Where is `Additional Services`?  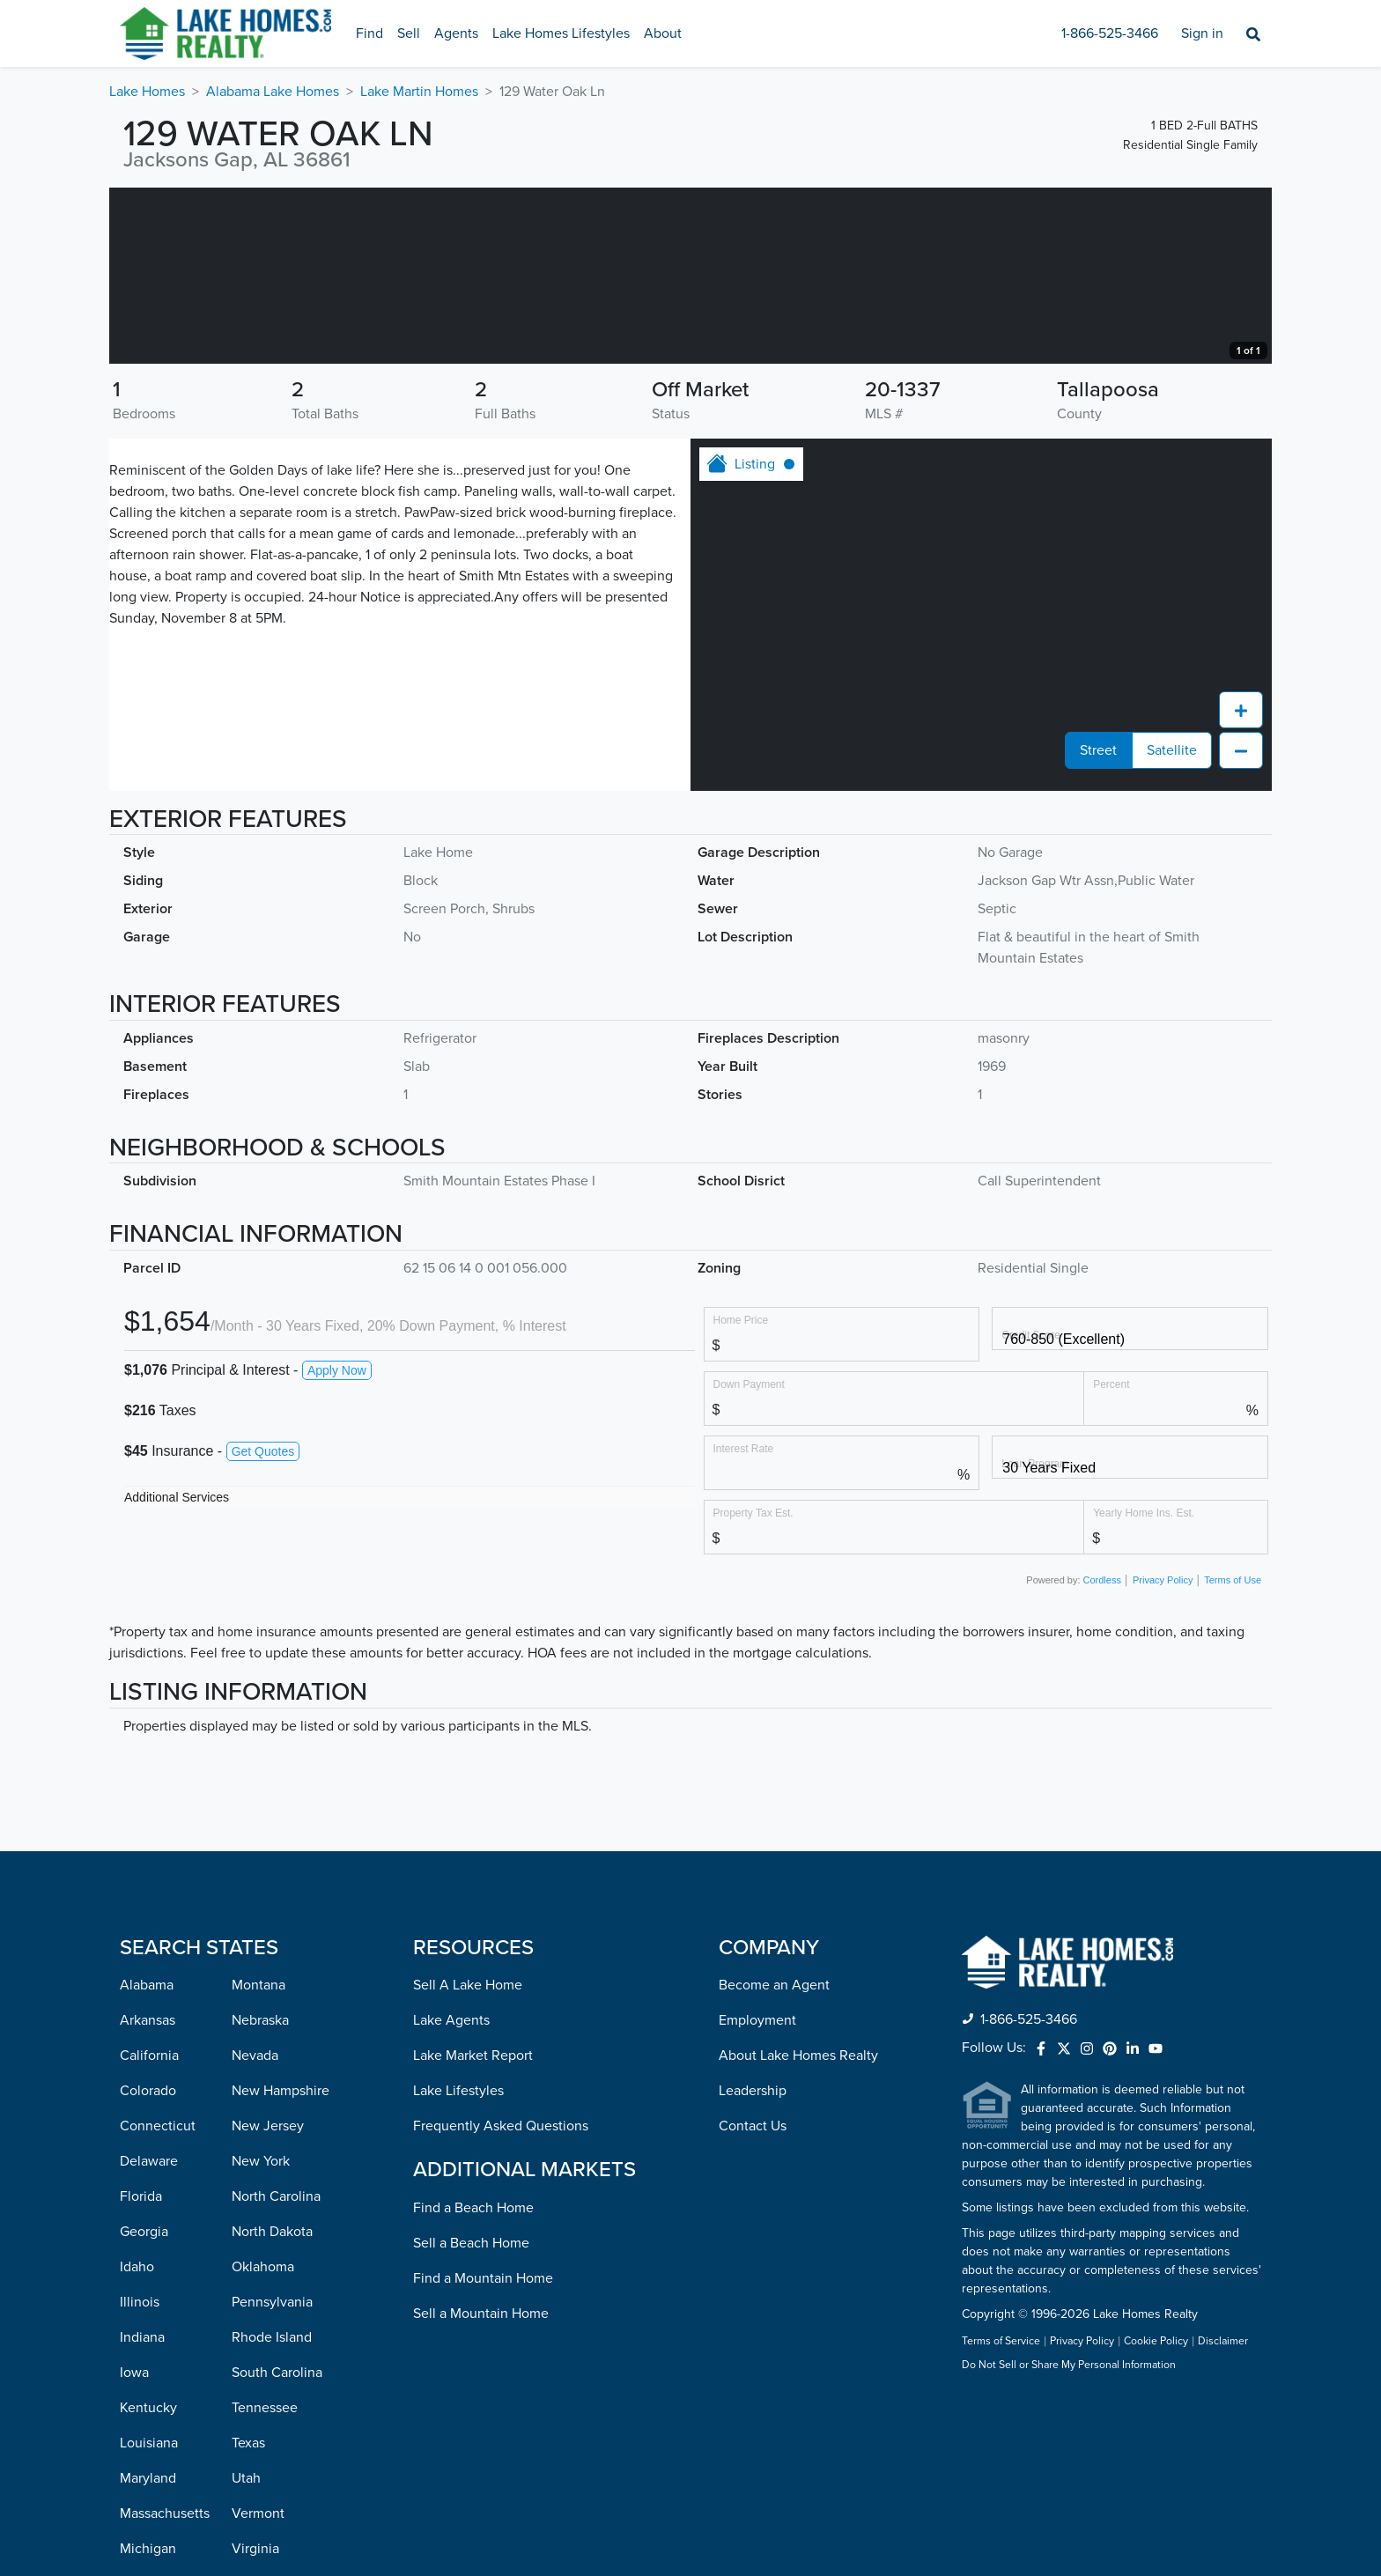 Additional Services is located at coordinates (176, 1673).